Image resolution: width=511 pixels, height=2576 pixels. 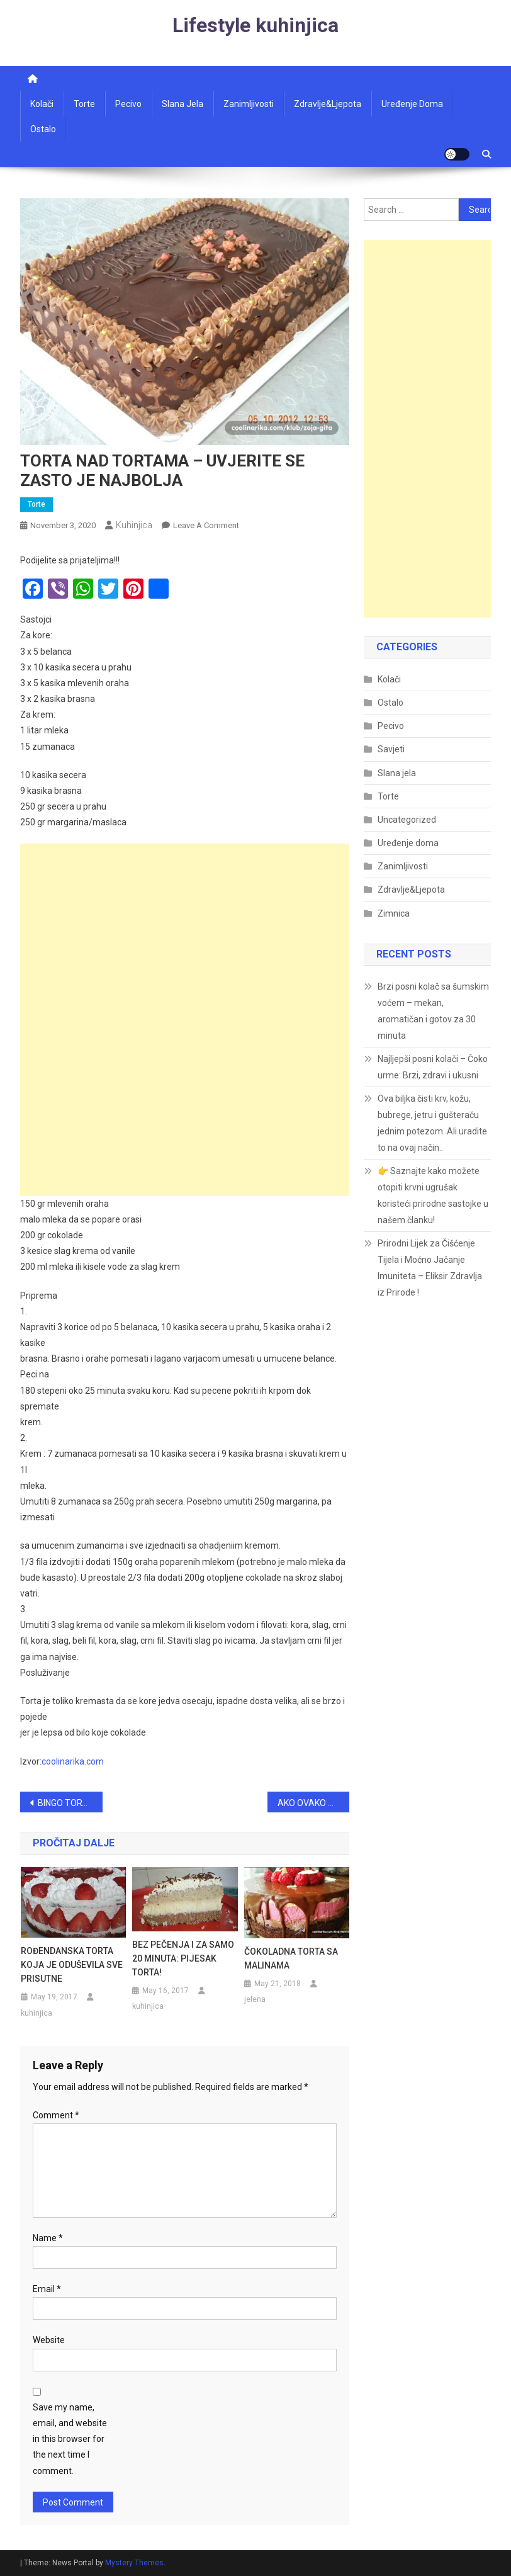 What do you see at coordinates (72, 1965) in the screenshot?
I see `ROĐENDANSKA TORTA KOJA JE ODUŠEVILA SVE PRISUTNE` at bounding box center [72, 1965].